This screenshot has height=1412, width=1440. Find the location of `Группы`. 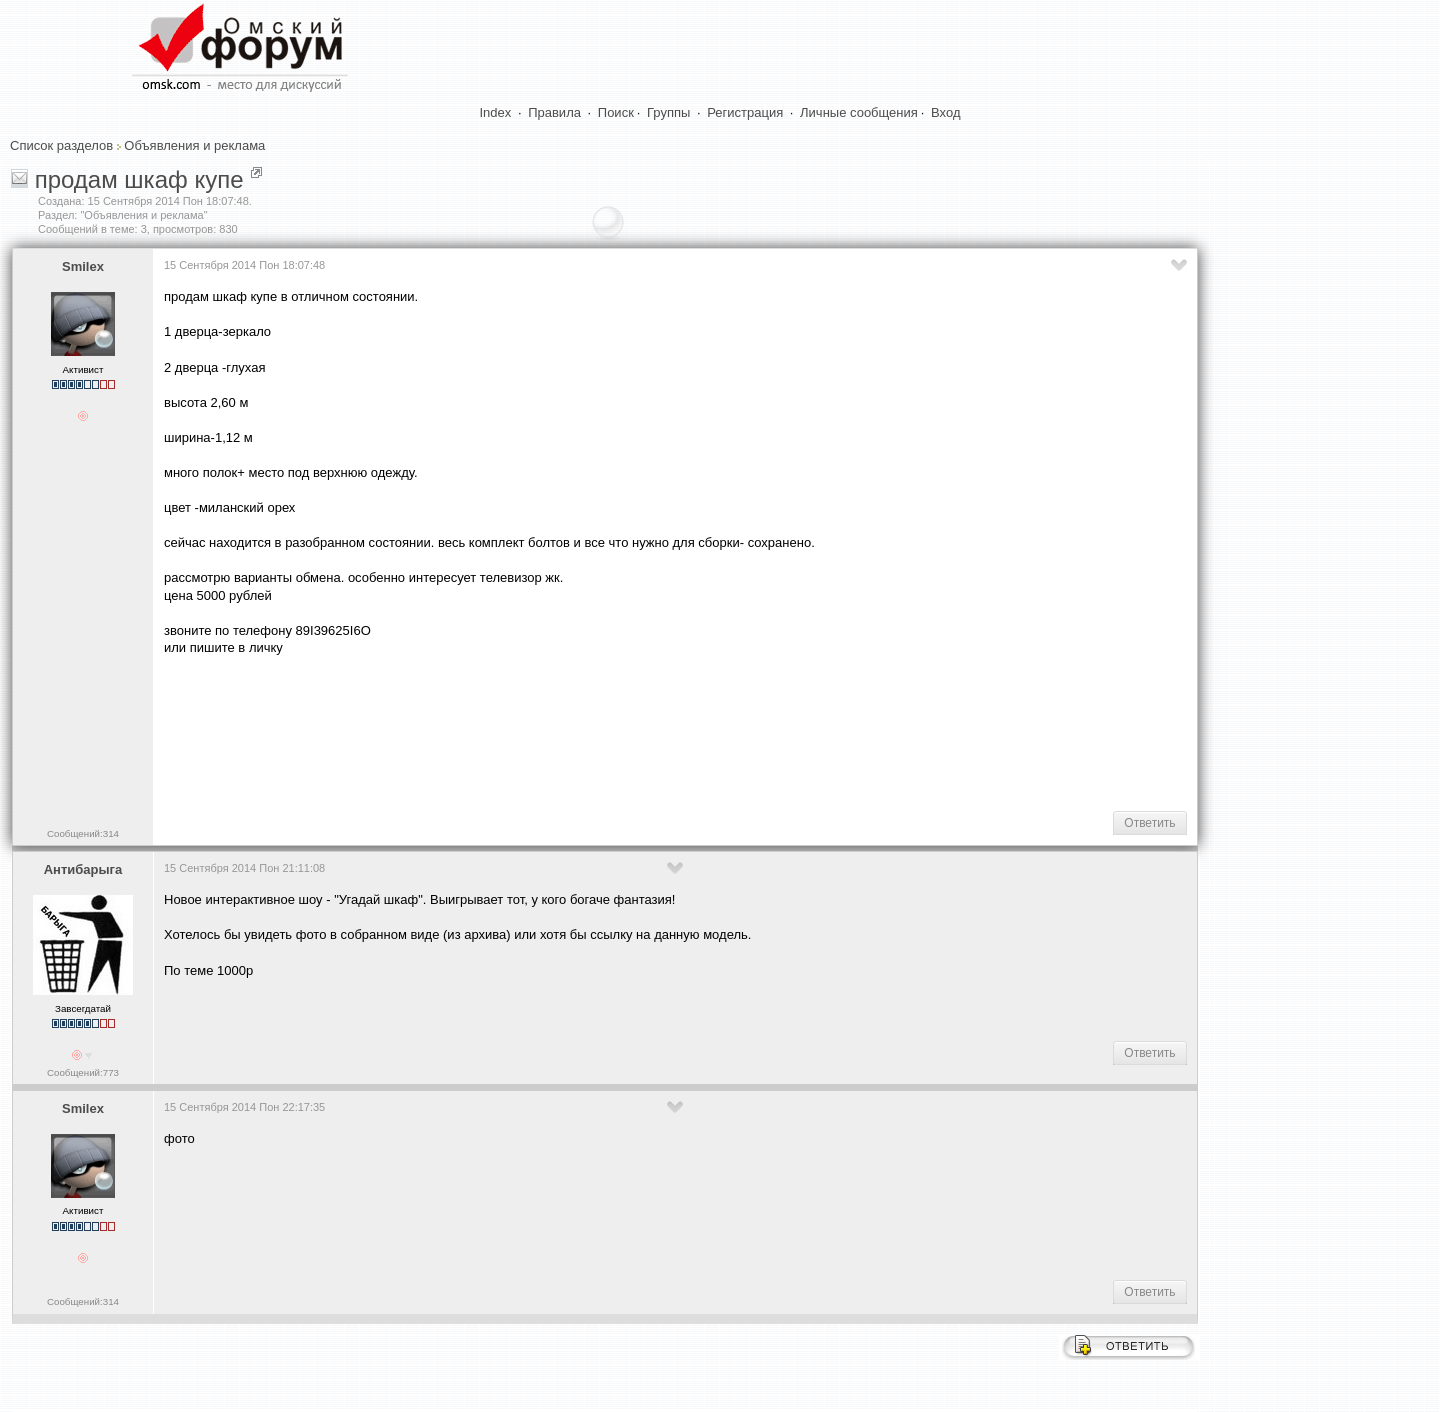

Группы is located at coordinates (668, 112).